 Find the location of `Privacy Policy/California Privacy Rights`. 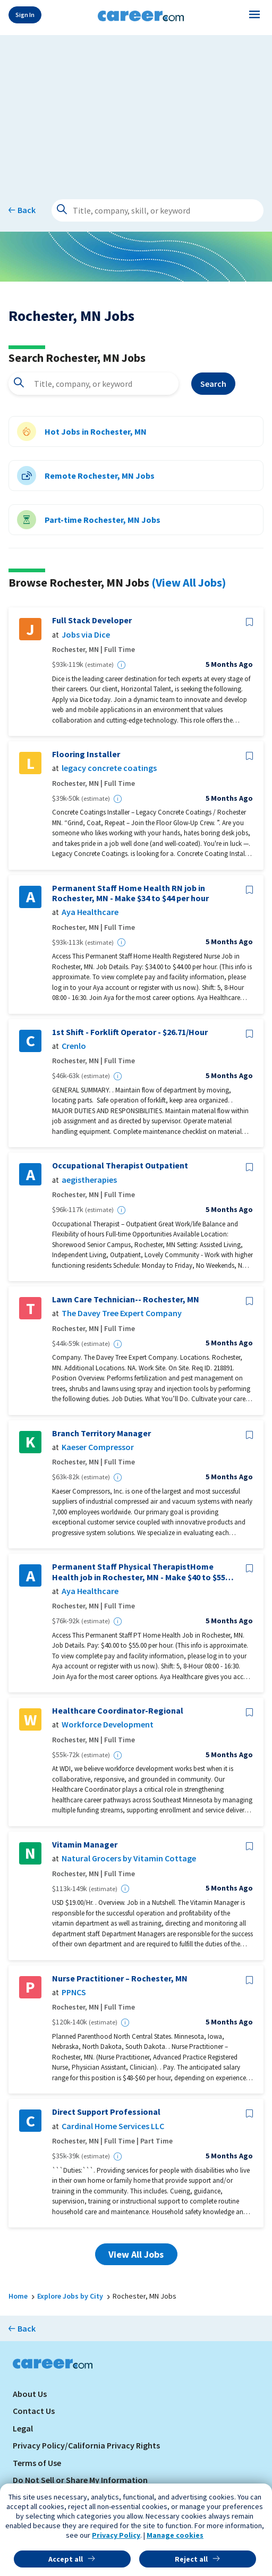

Privacy Policy/California Privacy Rights is located at coordinates (86, 2445).